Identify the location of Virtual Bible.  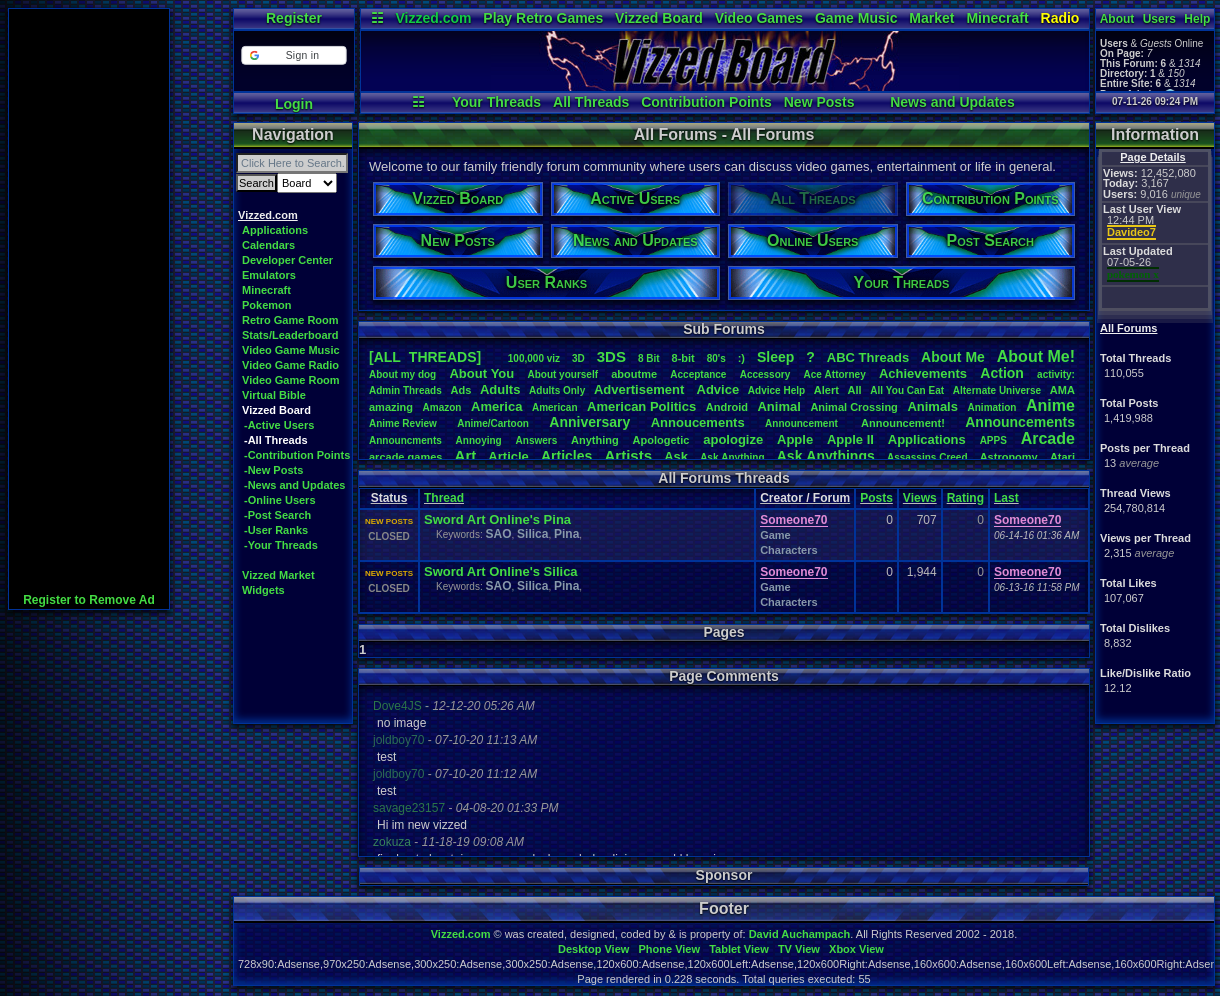
(274, 395).